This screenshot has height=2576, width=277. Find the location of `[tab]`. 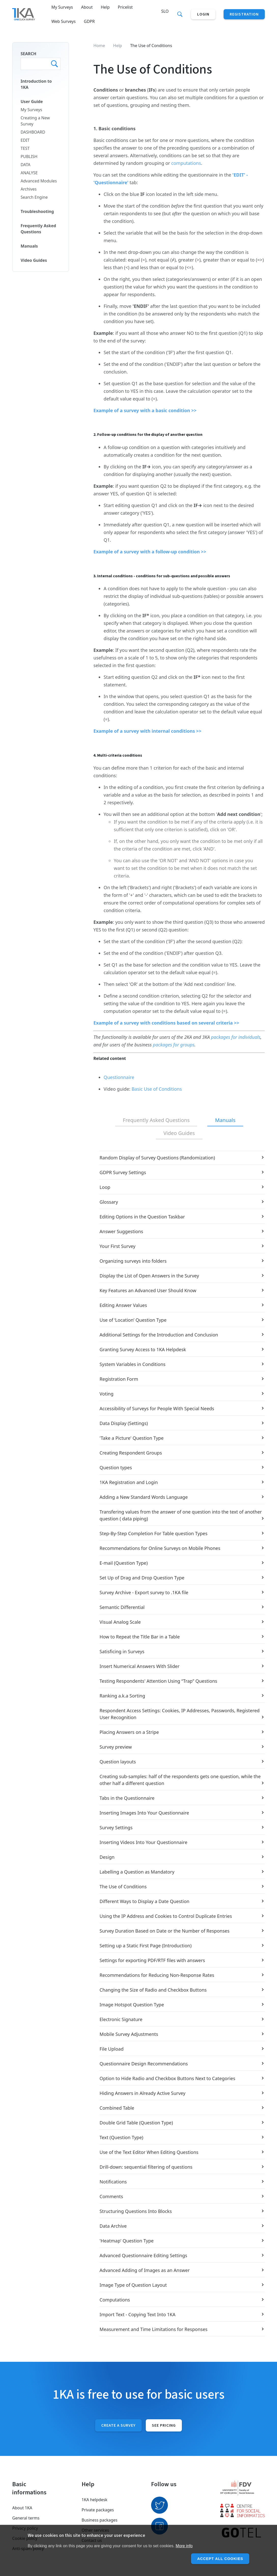

[tab] is located at coordinates (156, 1120).